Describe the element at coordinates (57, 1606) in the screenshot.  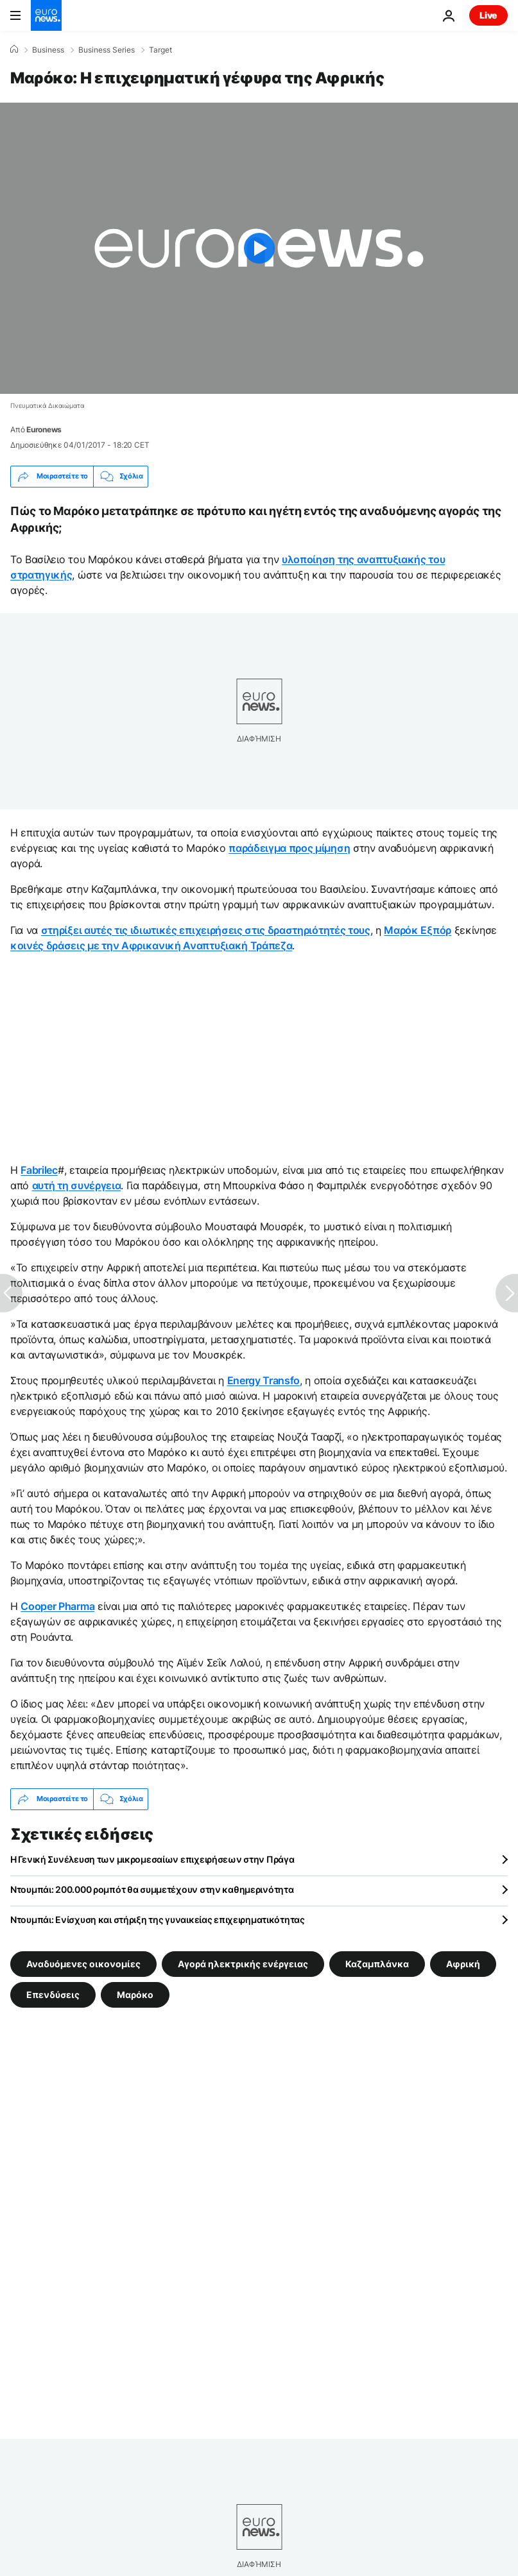
I see `Cooper Pharma` at that location.